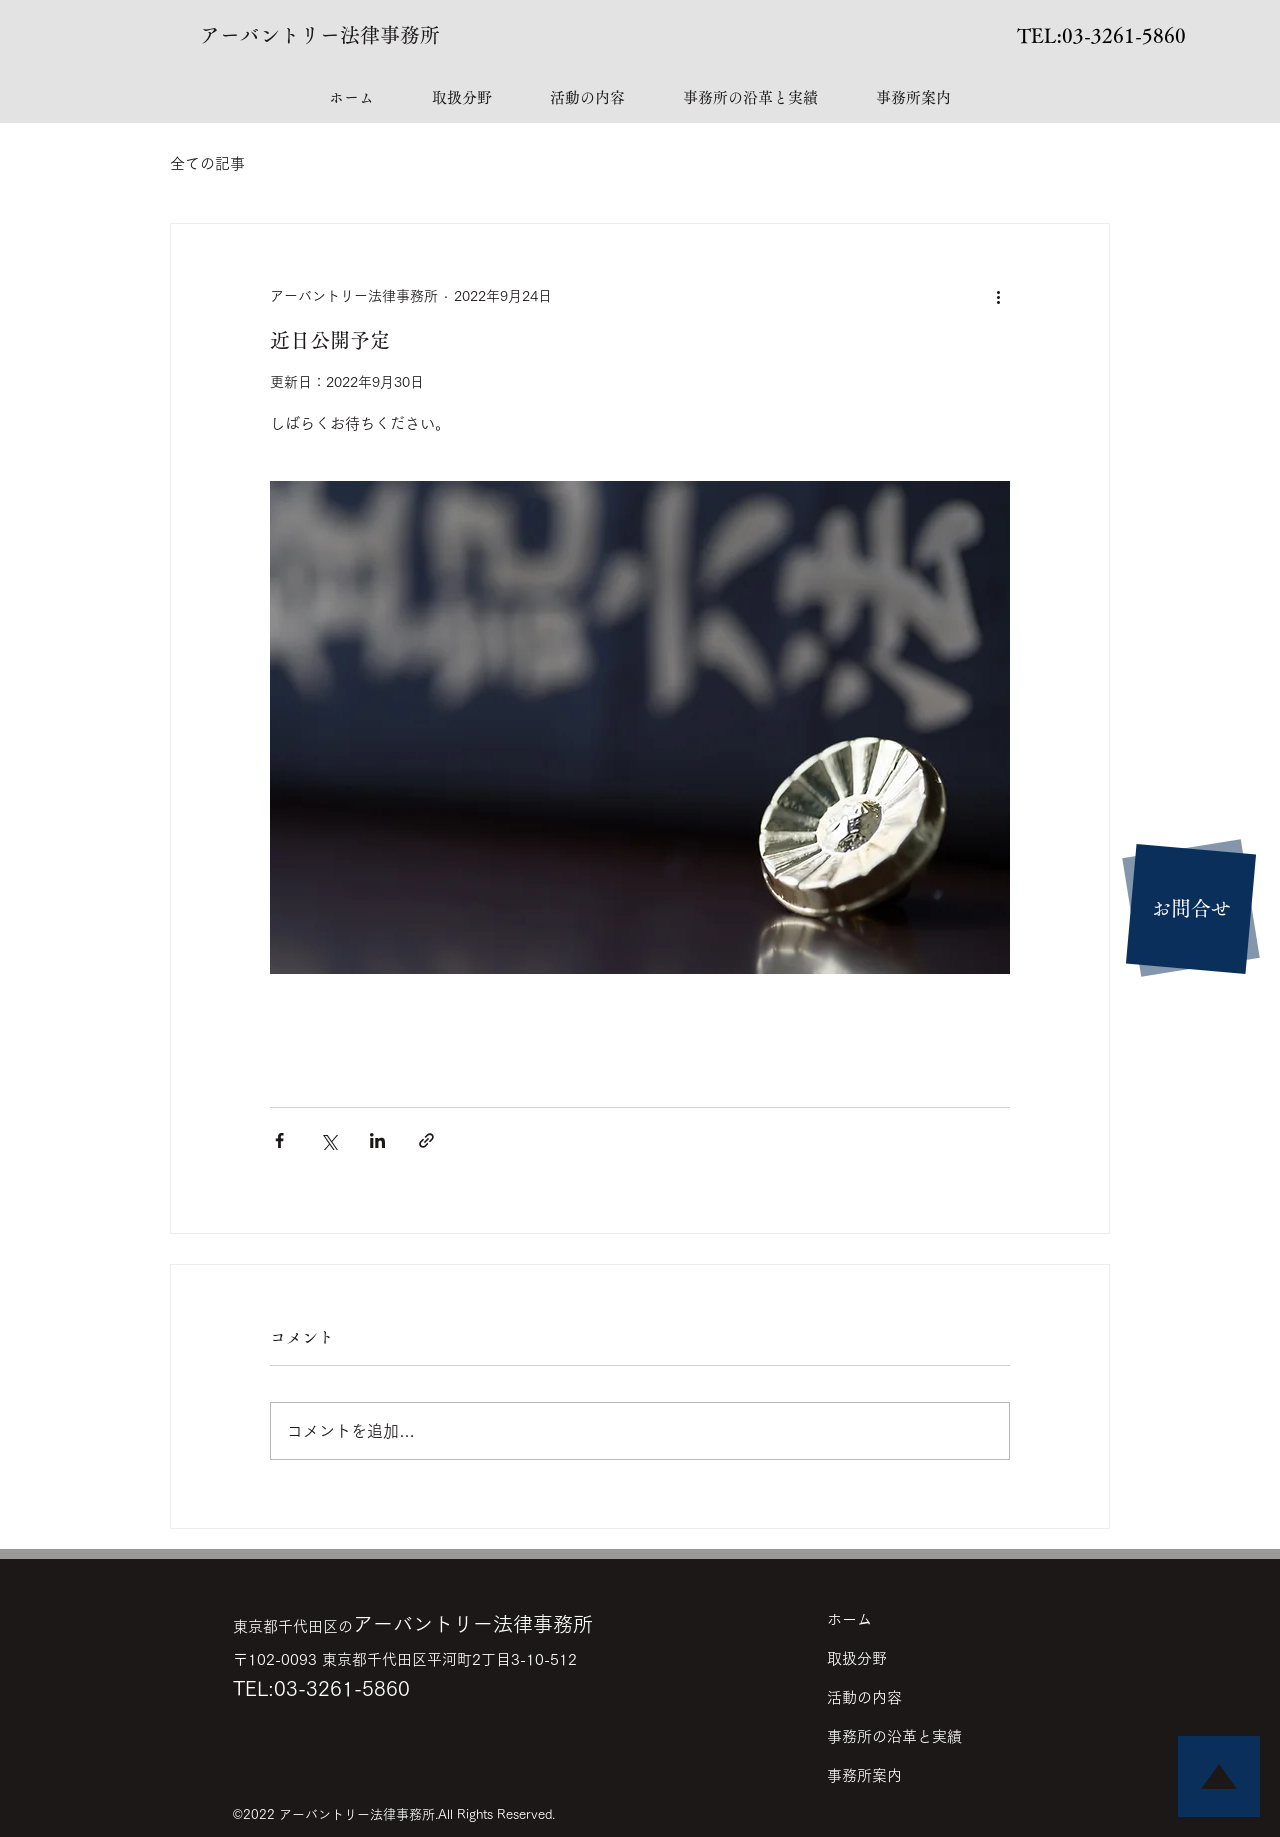 The width and height of the screenshot is (1280, 1837). I want to click on ホーム, so click(849, 1619).